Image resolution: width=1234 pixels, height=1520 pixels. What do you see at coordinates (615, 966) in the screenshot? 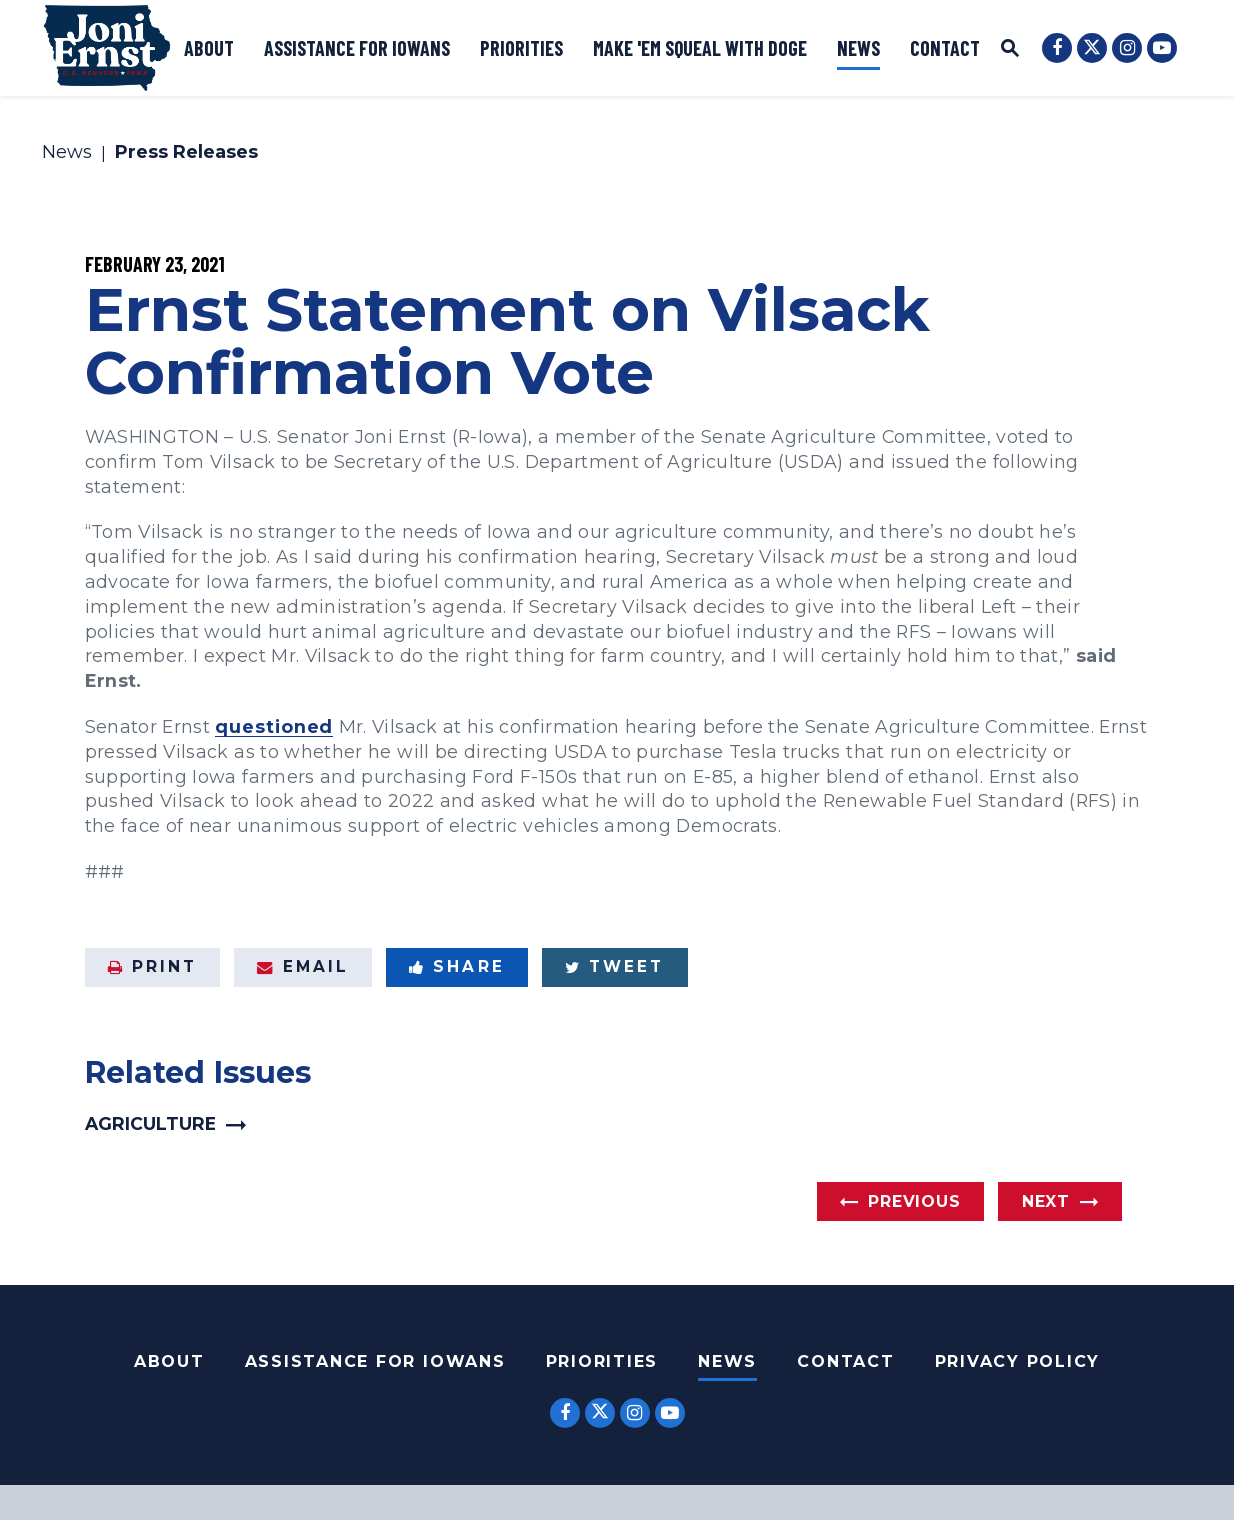
I see `Tweet [Tweet this on Twitter]` at bounding box center [615, 966].